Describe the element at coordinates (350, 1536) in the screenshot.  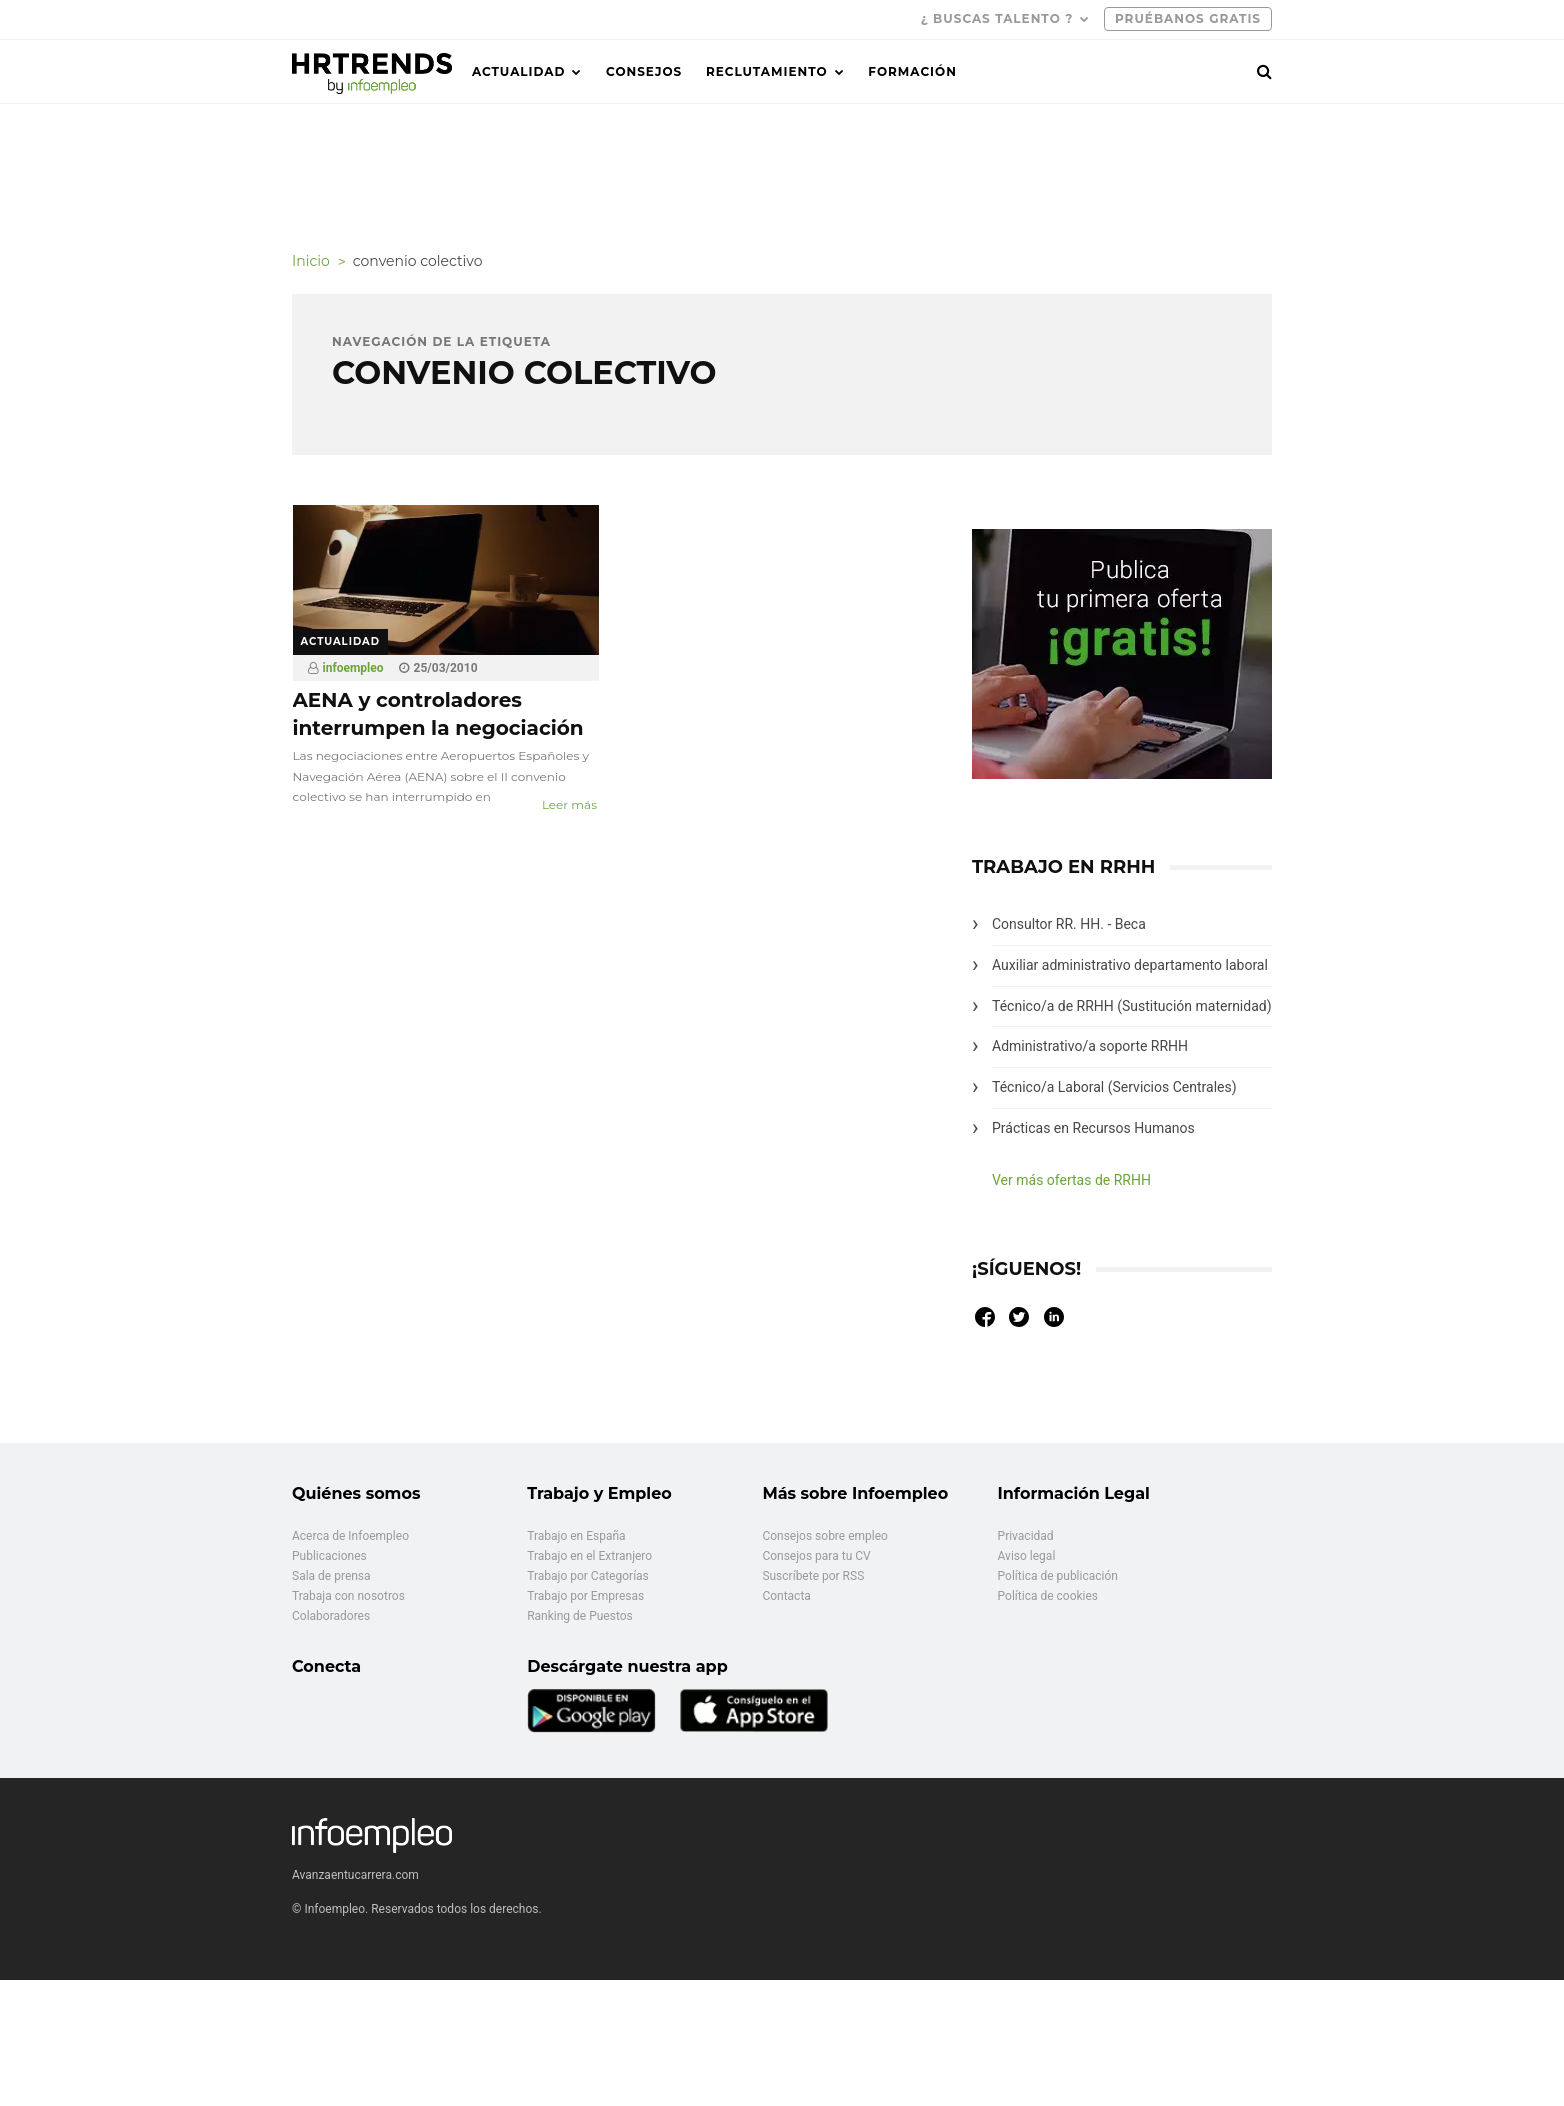
I see `Acerca de Infoempleo` at that location.